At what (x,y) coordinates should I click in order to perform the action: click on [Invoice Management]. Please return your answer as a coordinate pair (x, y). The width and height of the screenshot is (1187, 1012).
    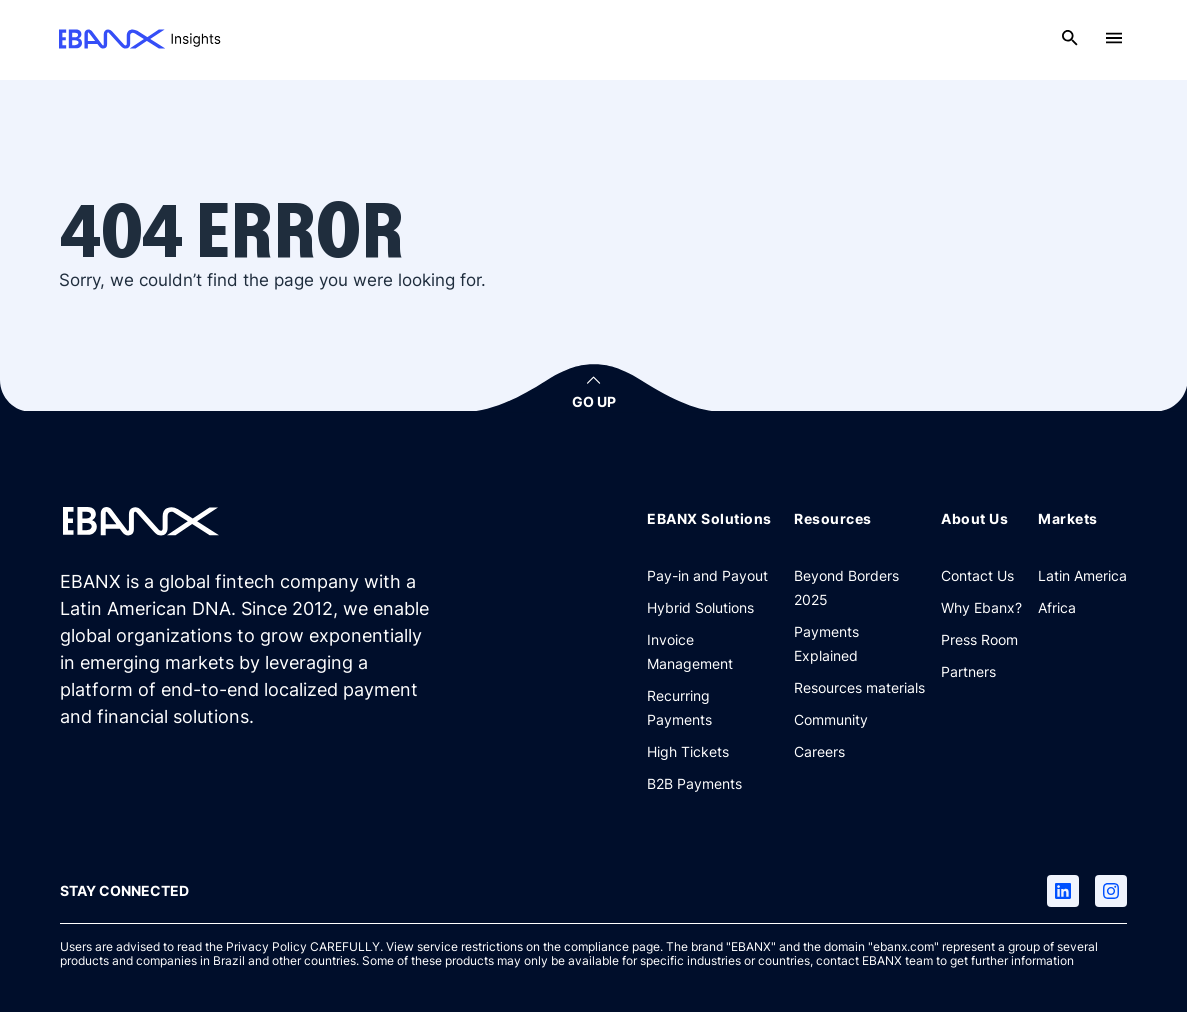
    Looking at the image, I should click on (712, 651).